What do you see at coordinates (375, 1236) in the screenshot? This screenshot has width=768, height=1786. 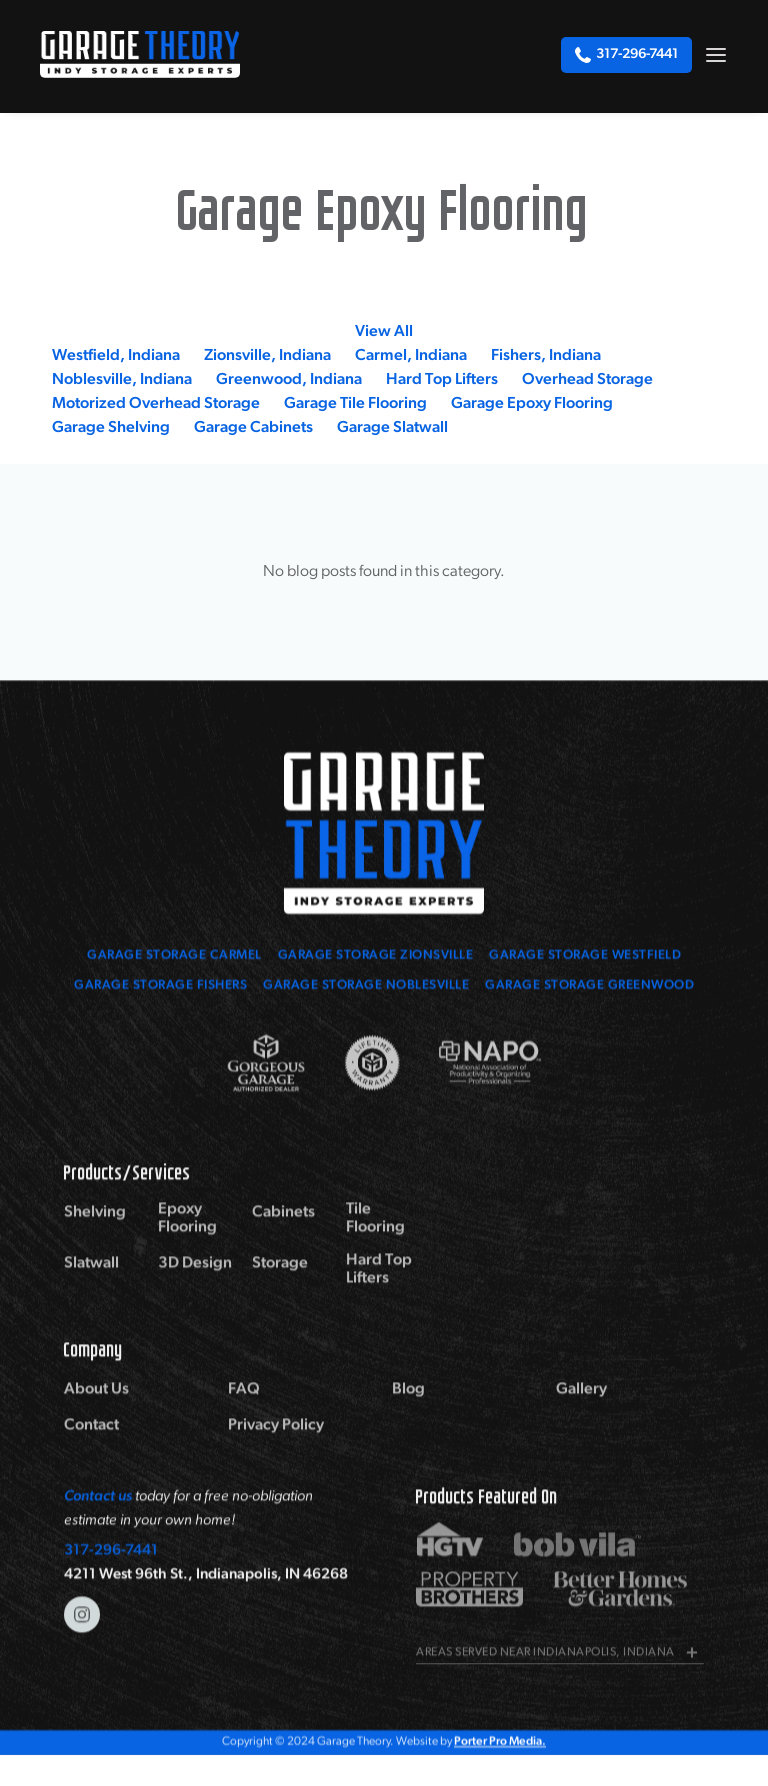 I see `Tile Flooring` at bounding box center [375, 1236].